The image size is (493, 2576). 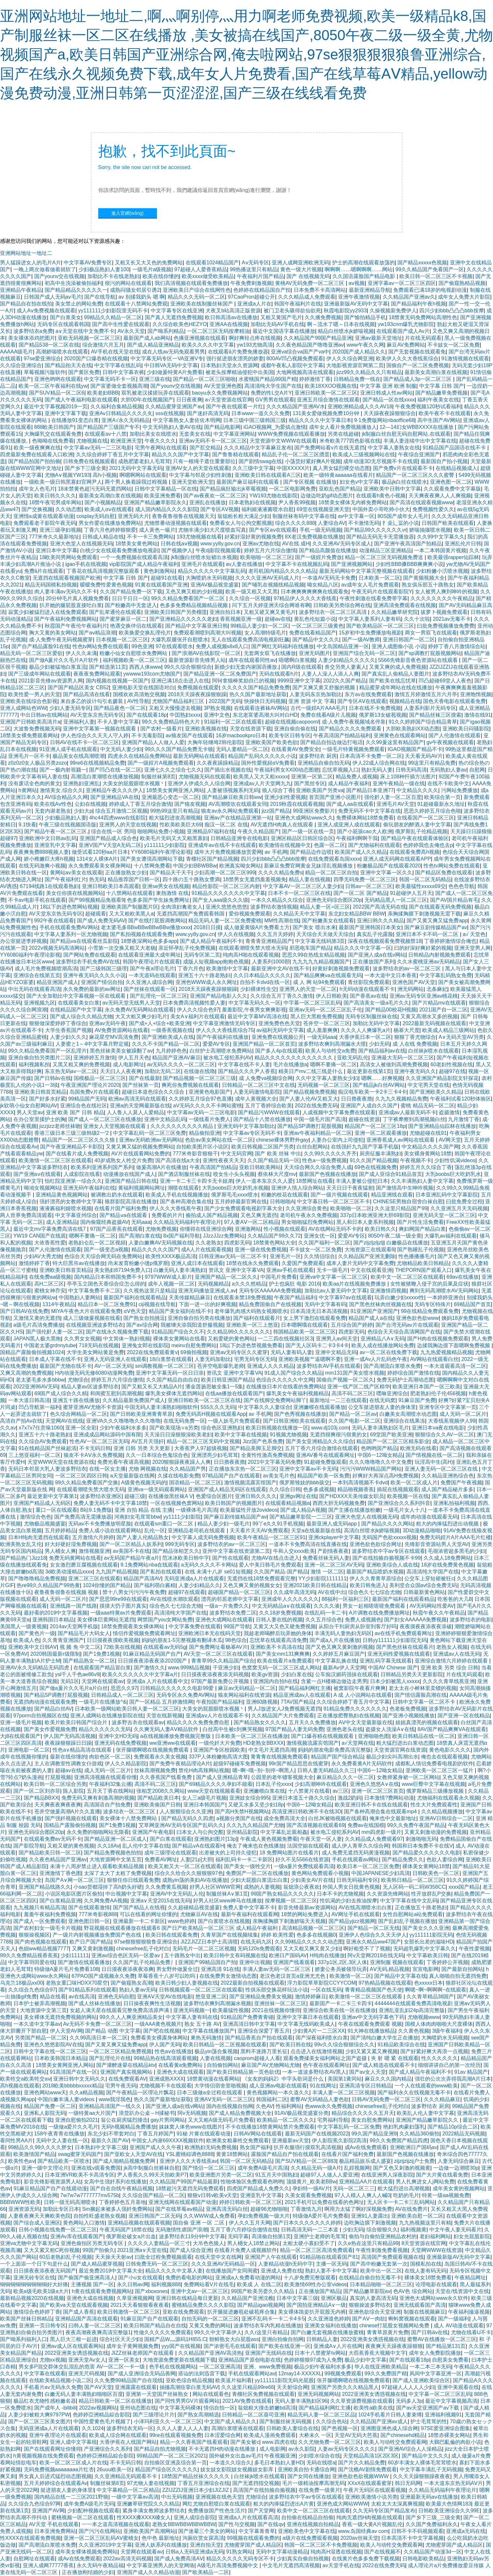 What do you see at coordinates (333, 1537) in the screenshot?
I see `亚洲ckplayer中文字幕` at bounding box center [333, 1537].